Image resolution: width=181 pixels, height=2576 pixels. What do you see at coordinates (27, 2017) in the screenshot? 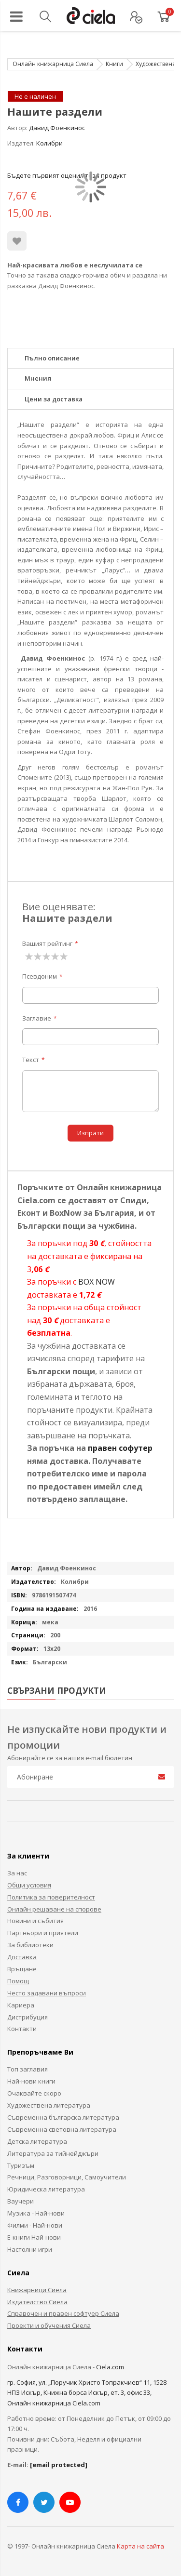
I see `Дистрибуция` at bounding box center [27, 2017].